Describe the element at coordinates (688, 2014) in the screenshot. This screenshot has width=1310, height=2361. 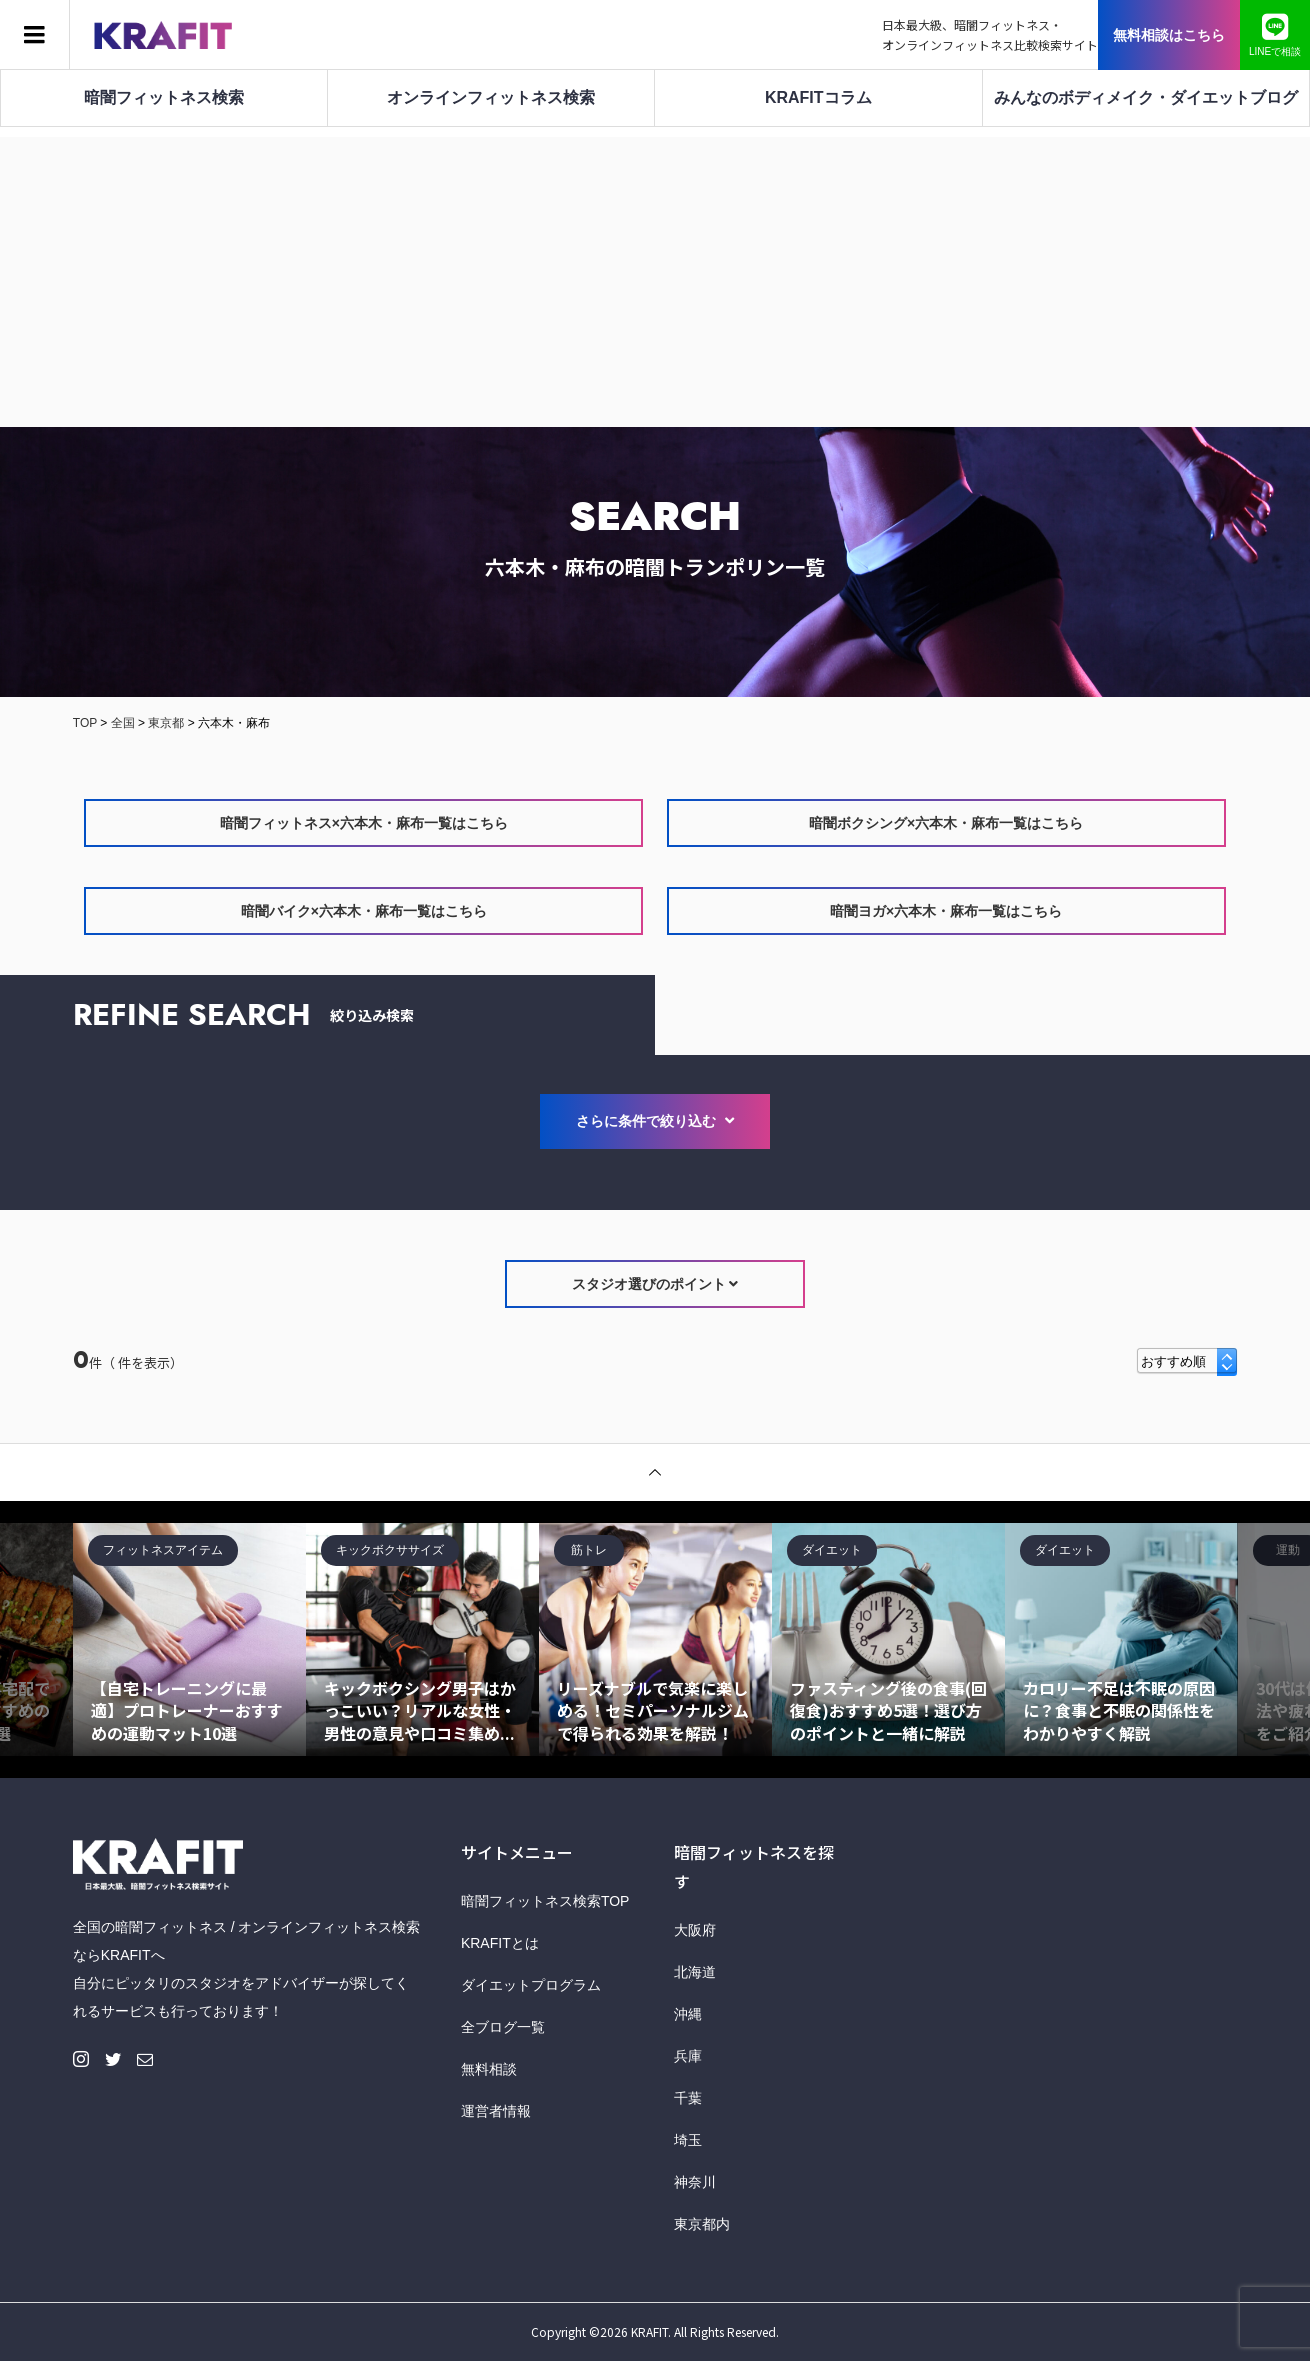
I see `沖縄` at that location.